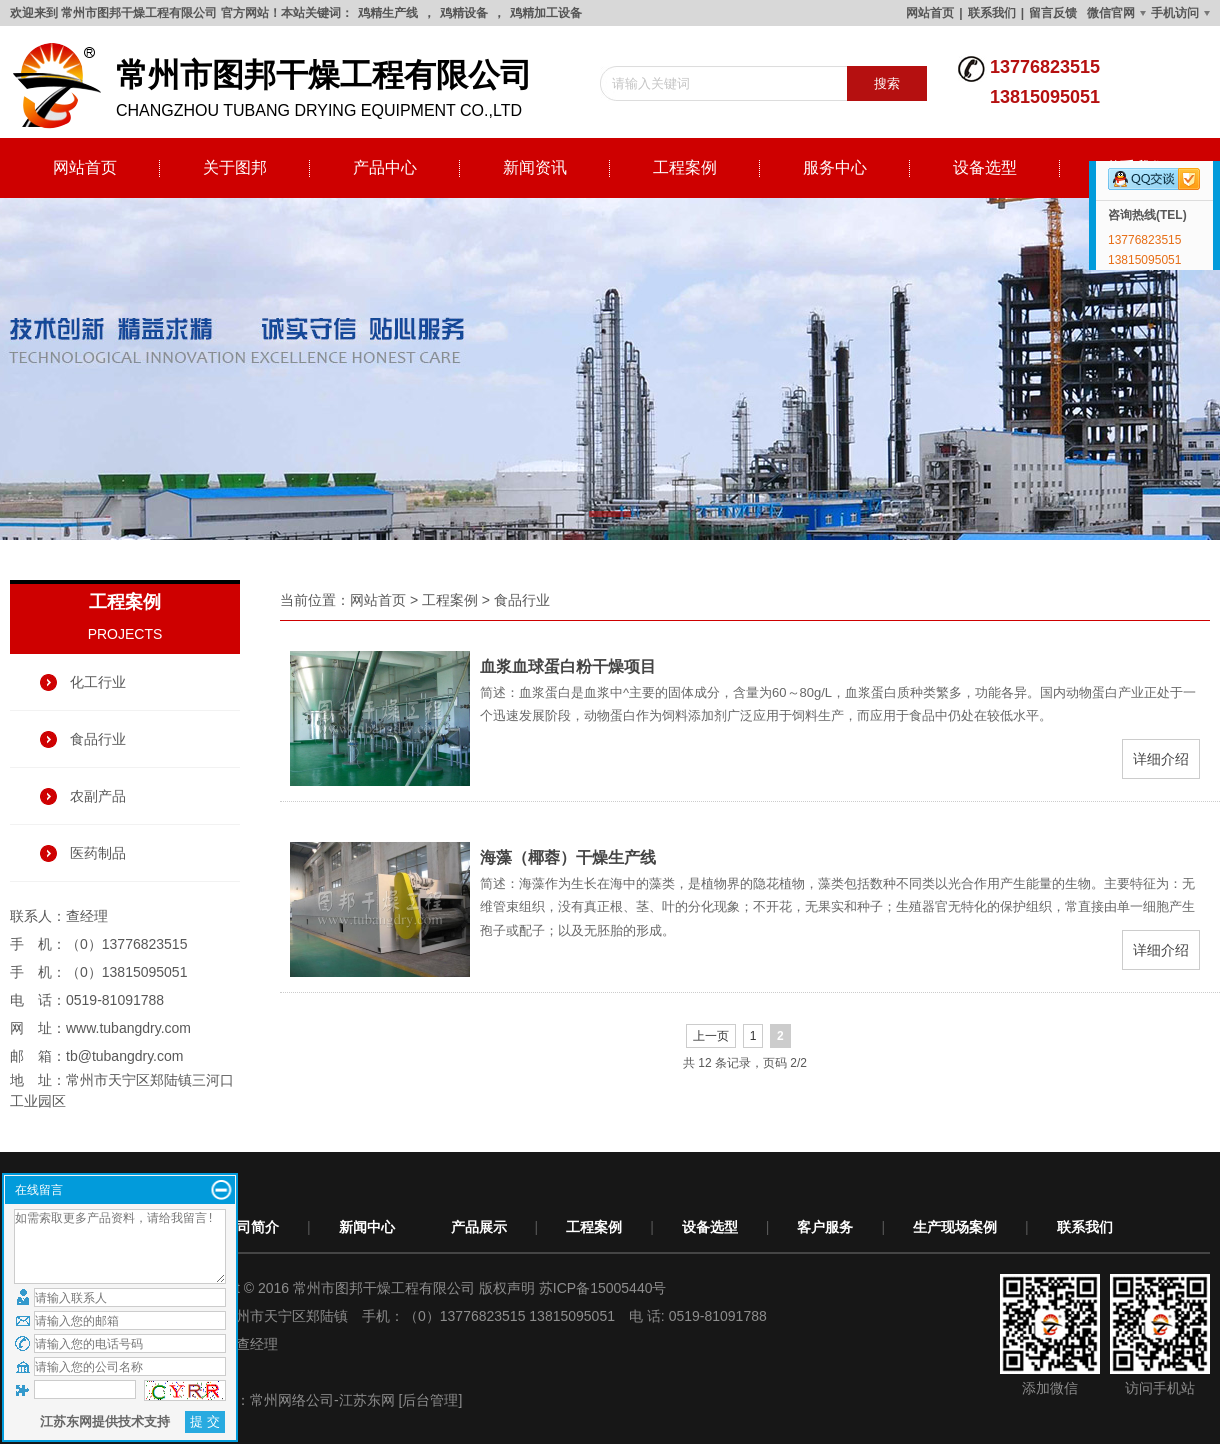 The height and width of the screenshot is (1444, 1220). What do you see at coordinates (367, 1227) in the screenshot?
I see `新闻中心` at bounding box center [367, 1227].